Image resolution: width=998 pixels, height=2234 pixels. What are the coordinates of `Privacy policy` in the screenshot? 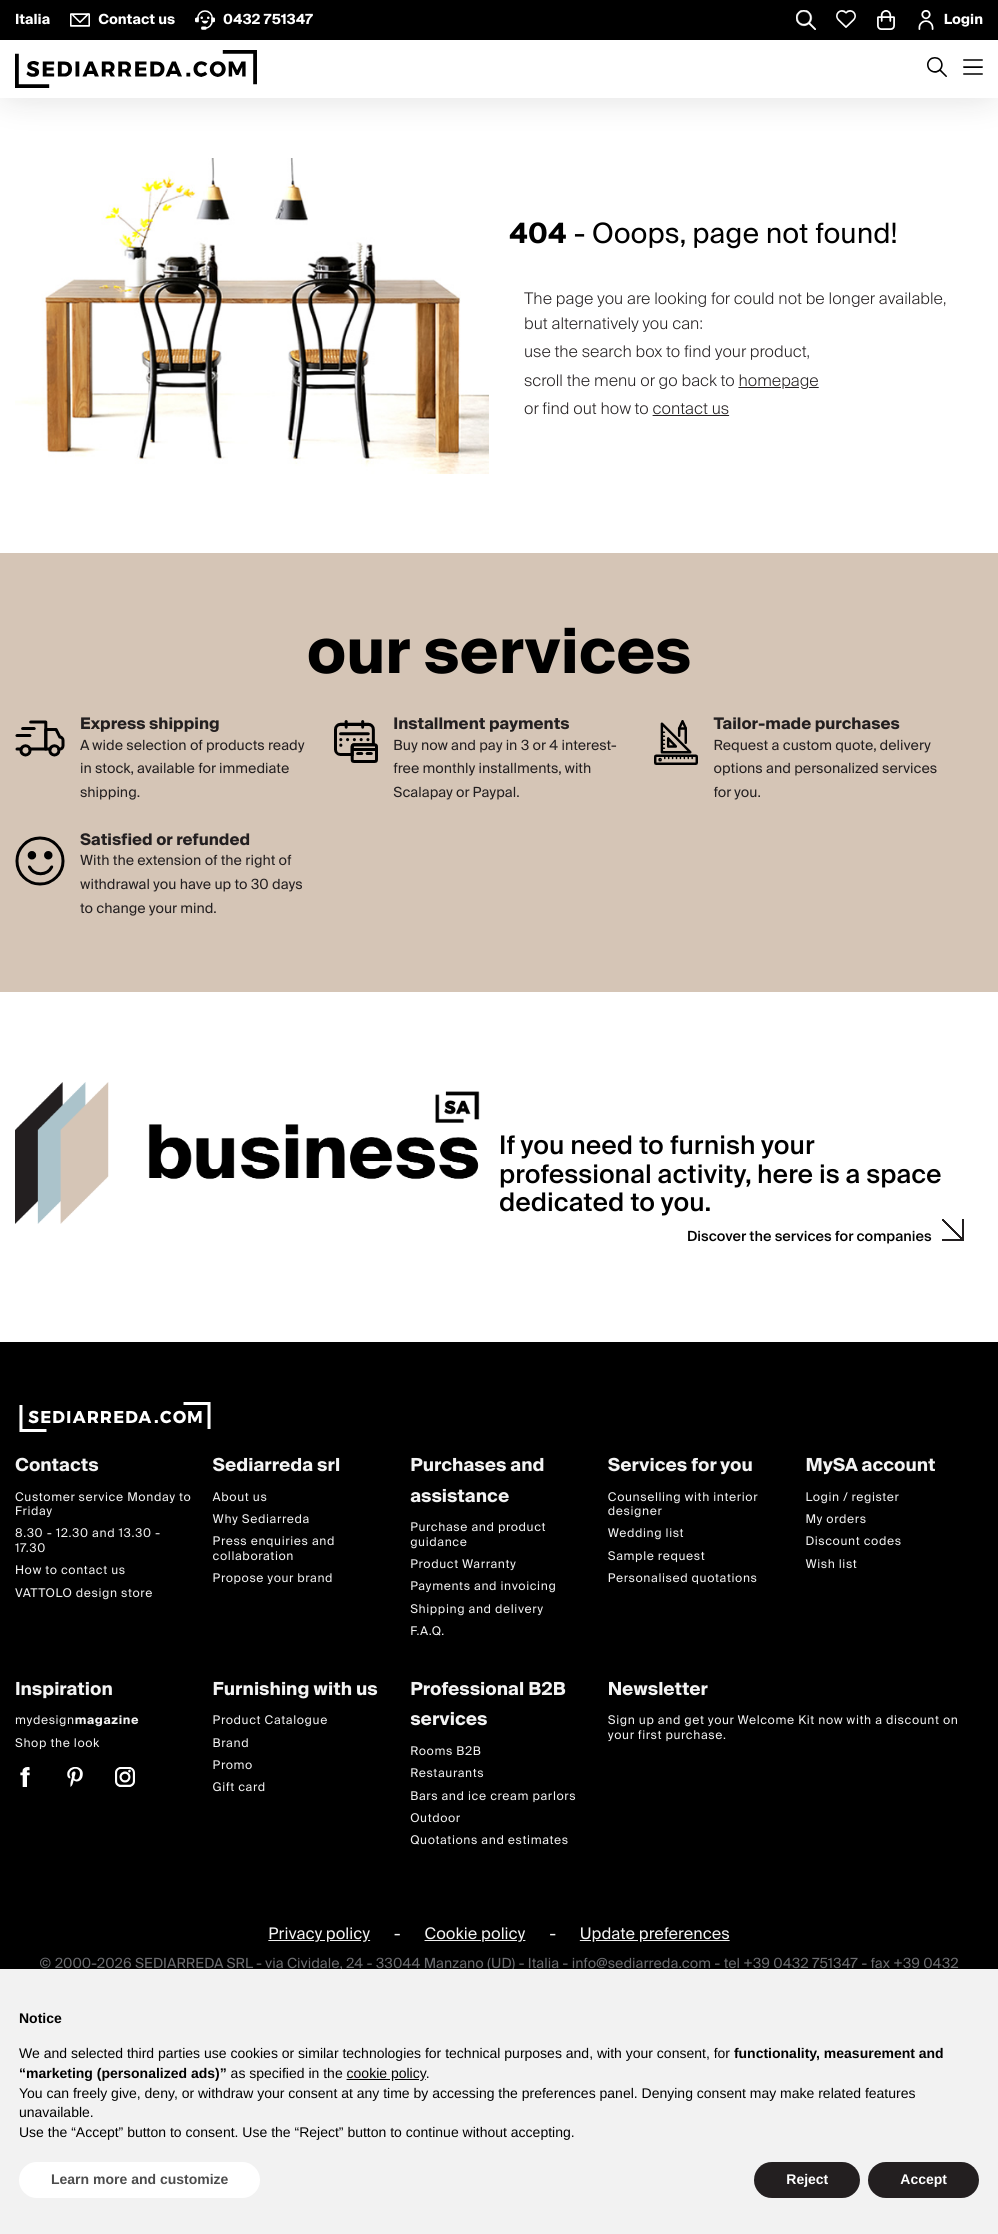 It's located at (319, 1934).